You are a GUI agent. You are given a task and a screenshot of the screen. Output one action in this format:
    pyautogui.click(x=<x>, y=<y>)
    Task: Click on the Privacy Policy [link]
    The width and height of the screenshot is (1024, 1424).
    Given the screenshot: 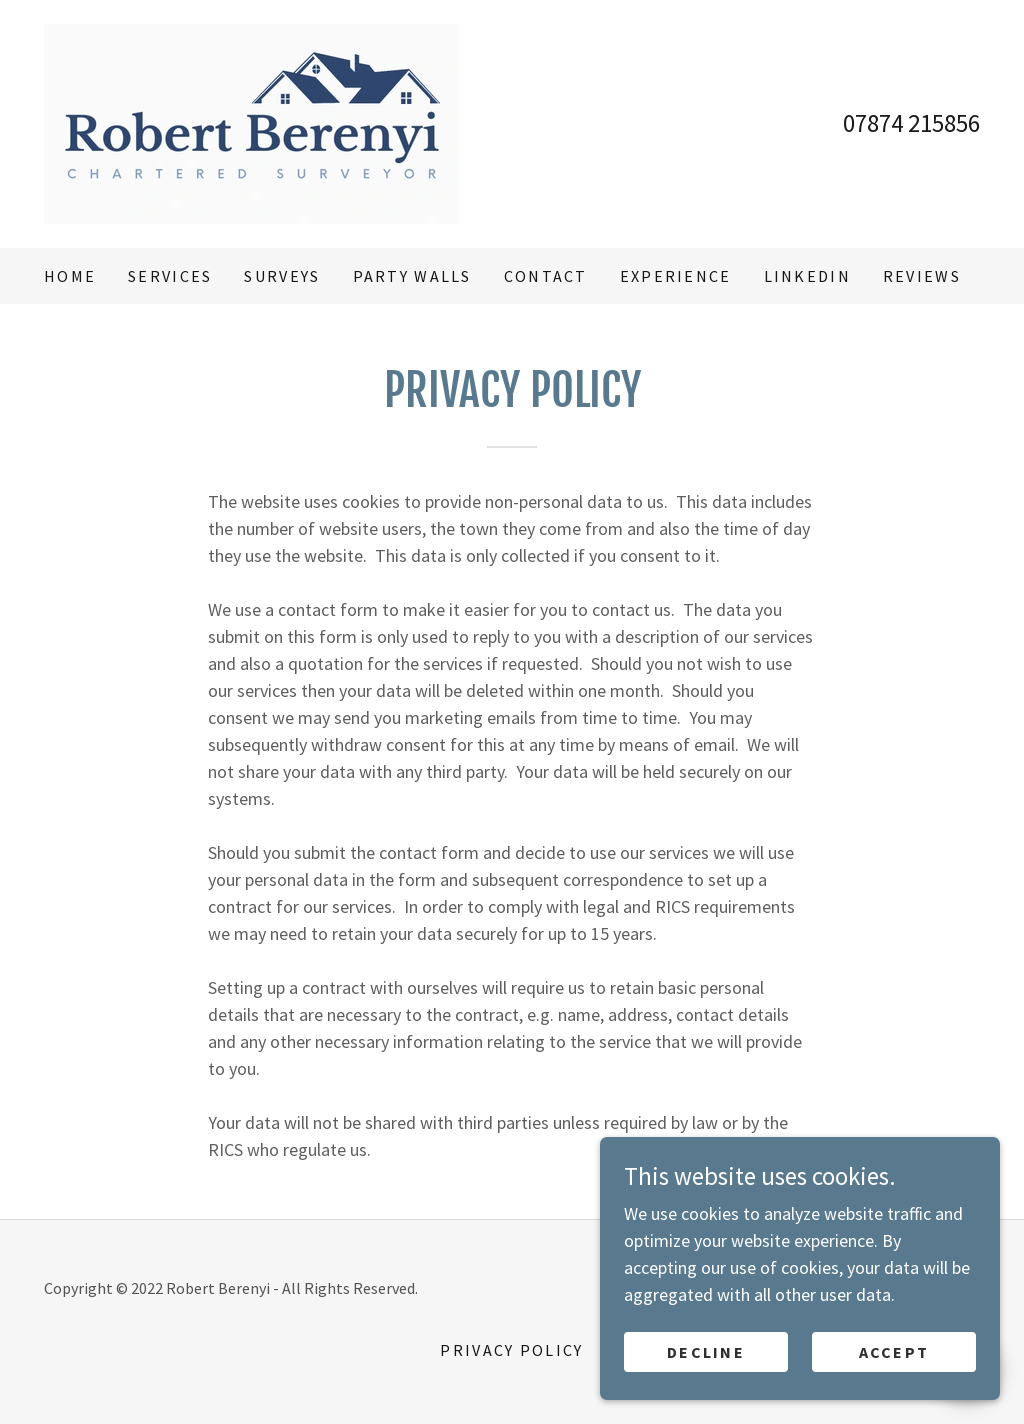 What is the action you would take?
    pyautogui.click(x=511, y=1350)
    